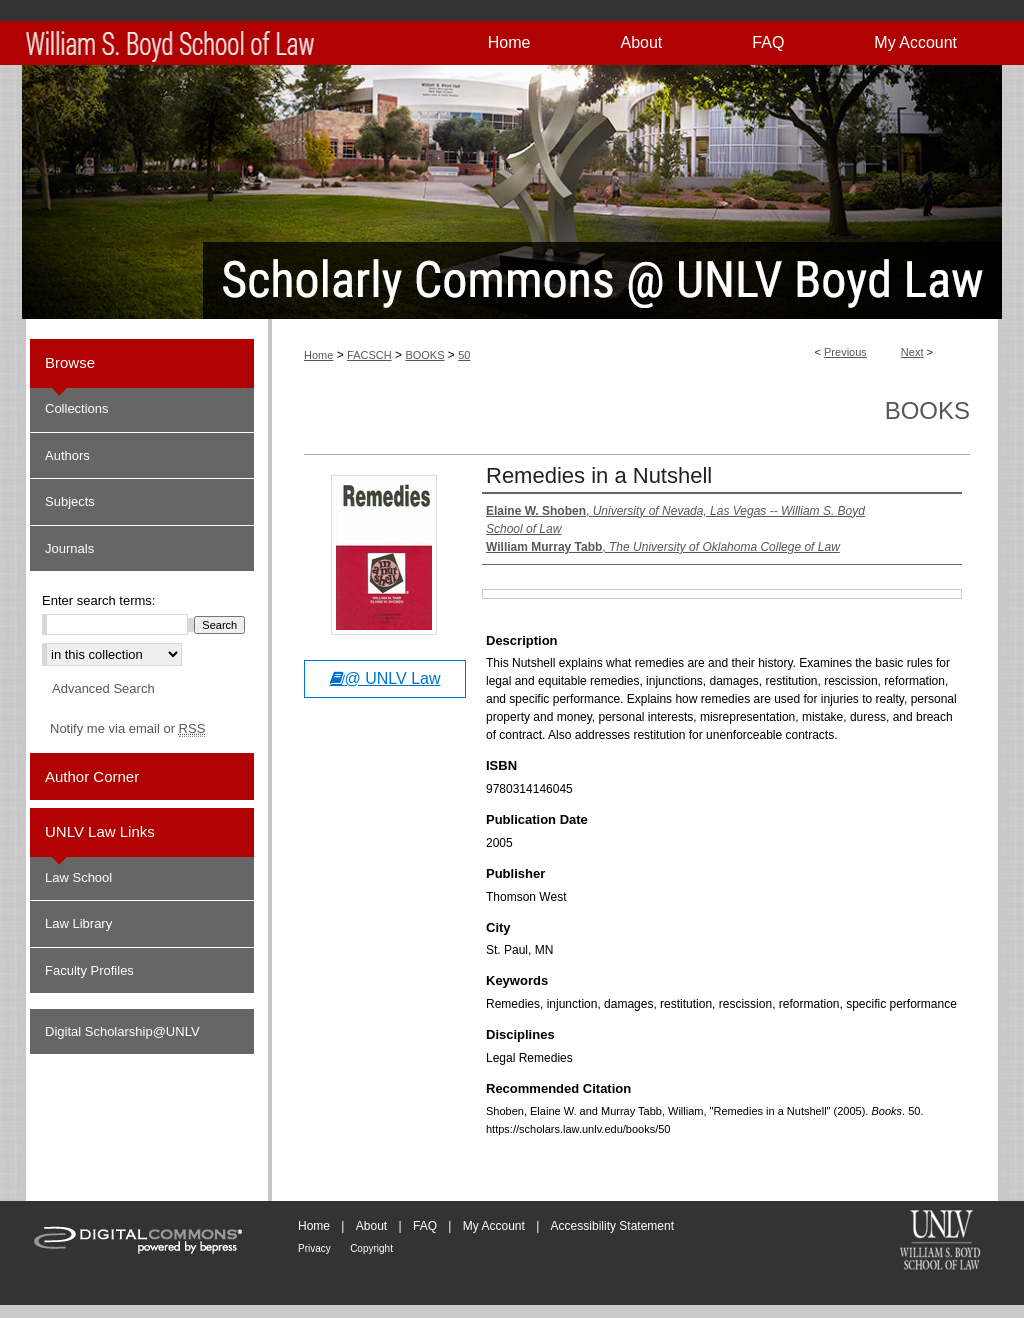 This screenshot has width=1024, height=1318. What do you see at coordinates (494, 1226) in the screenshot?
I see `My Account` at bounding box center [494, 1226].